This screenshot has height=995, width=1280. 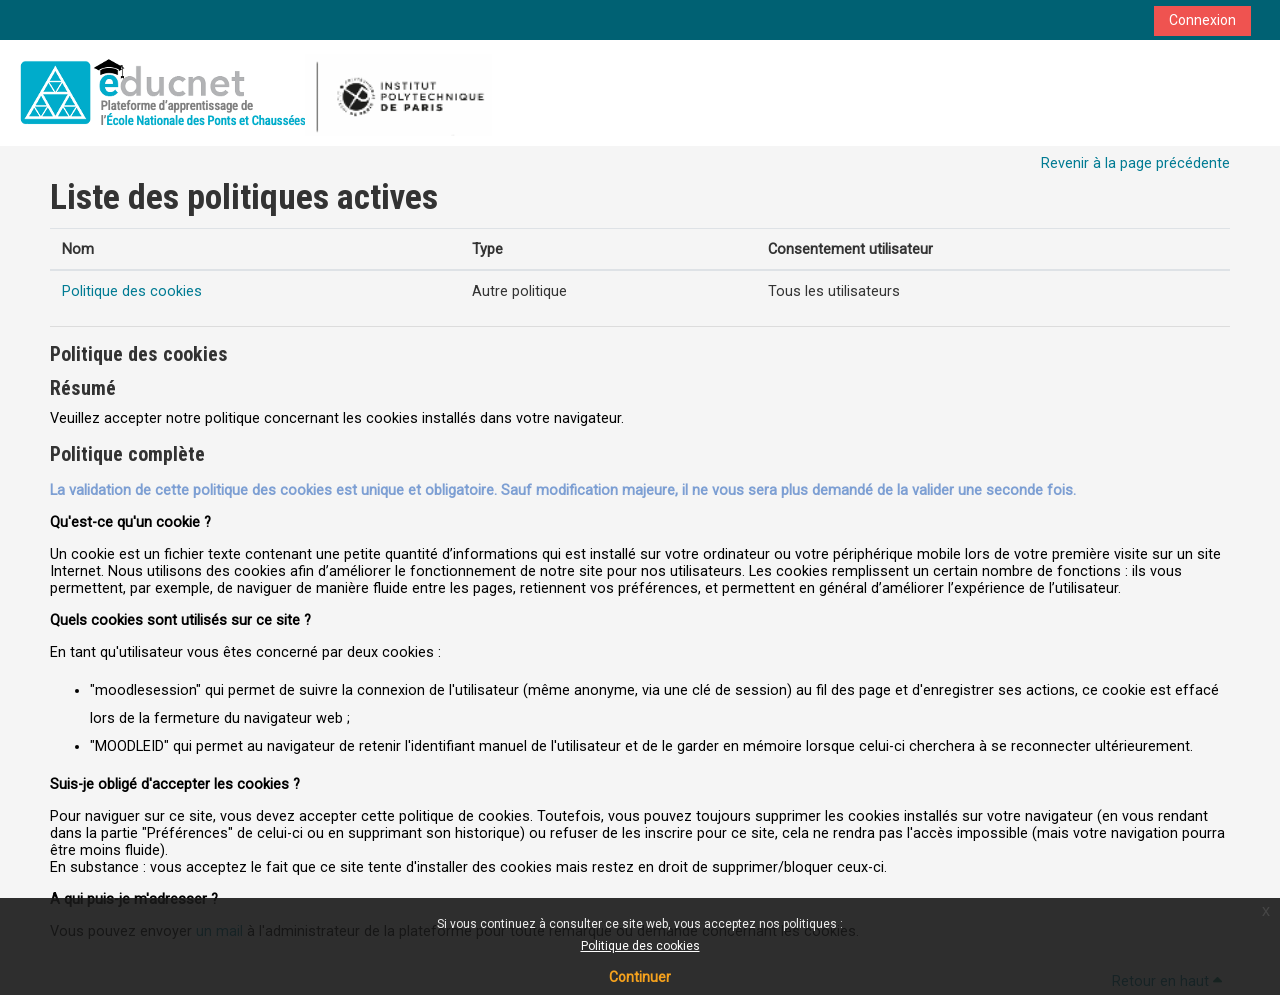 I want to click on Revenir à la page précédente, so click(x=1135, y=163).